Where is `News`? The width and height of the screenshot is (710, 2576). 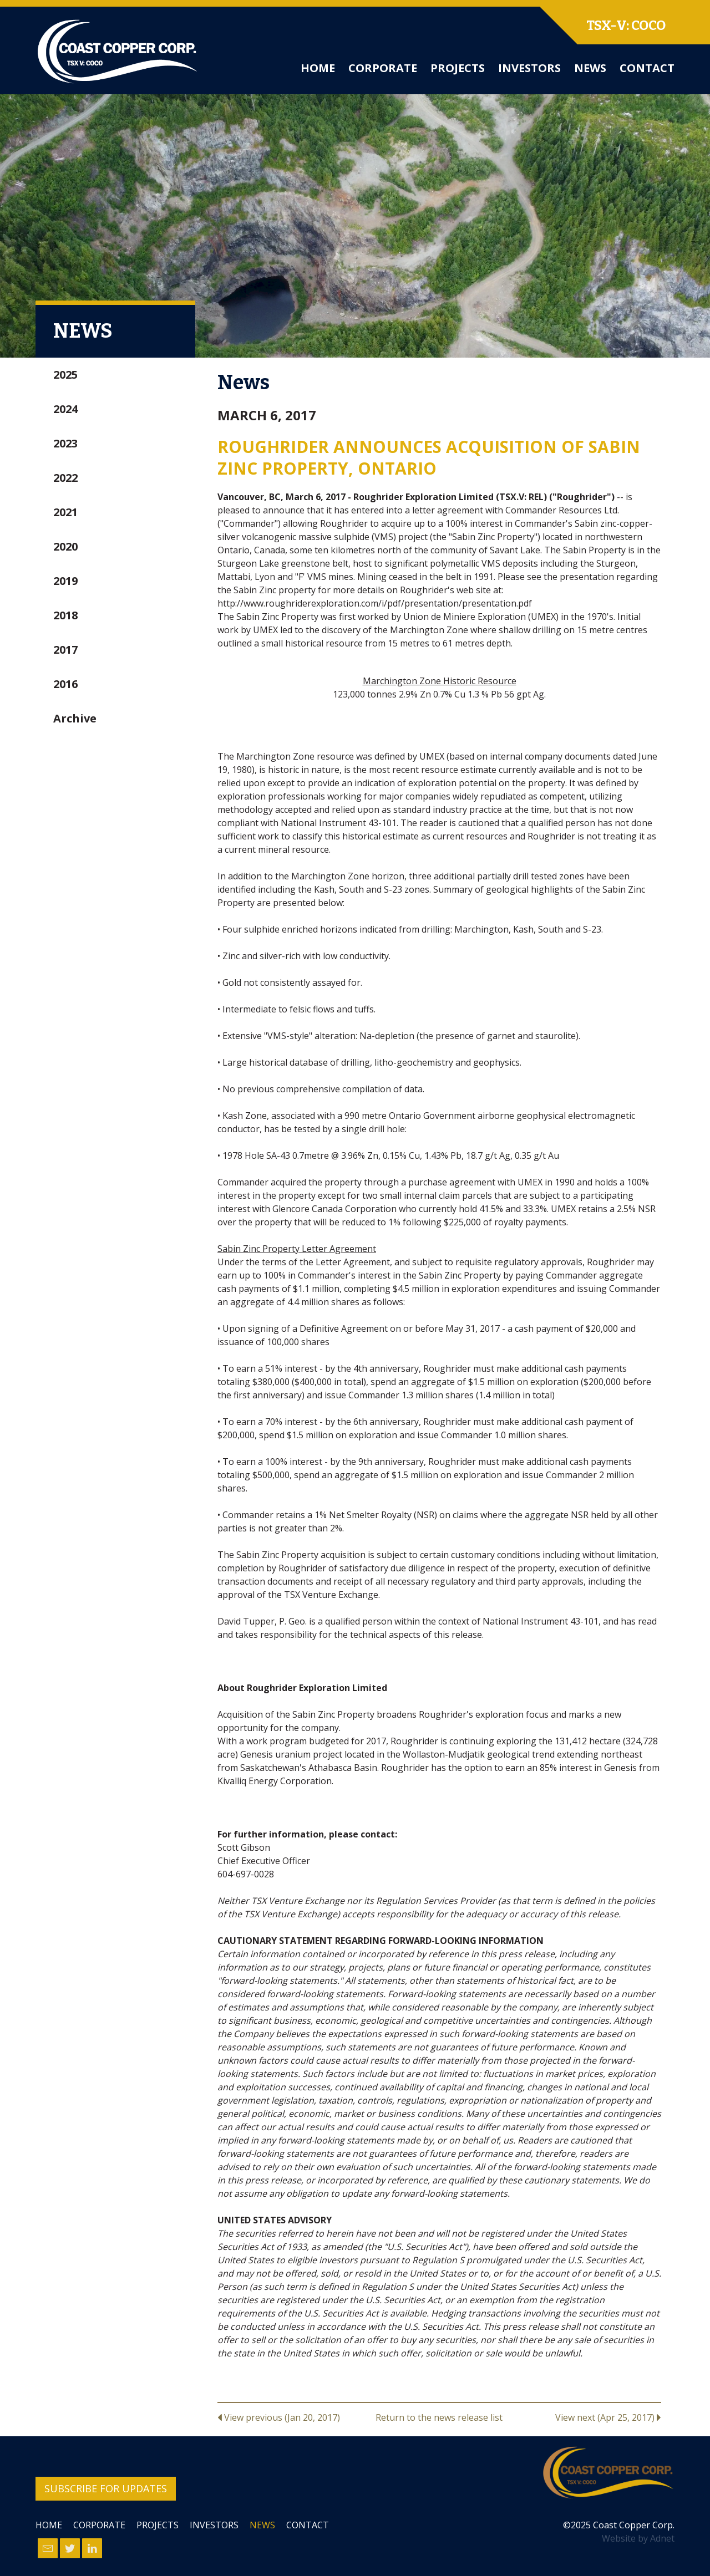
News is located at coordinates (590, 67).